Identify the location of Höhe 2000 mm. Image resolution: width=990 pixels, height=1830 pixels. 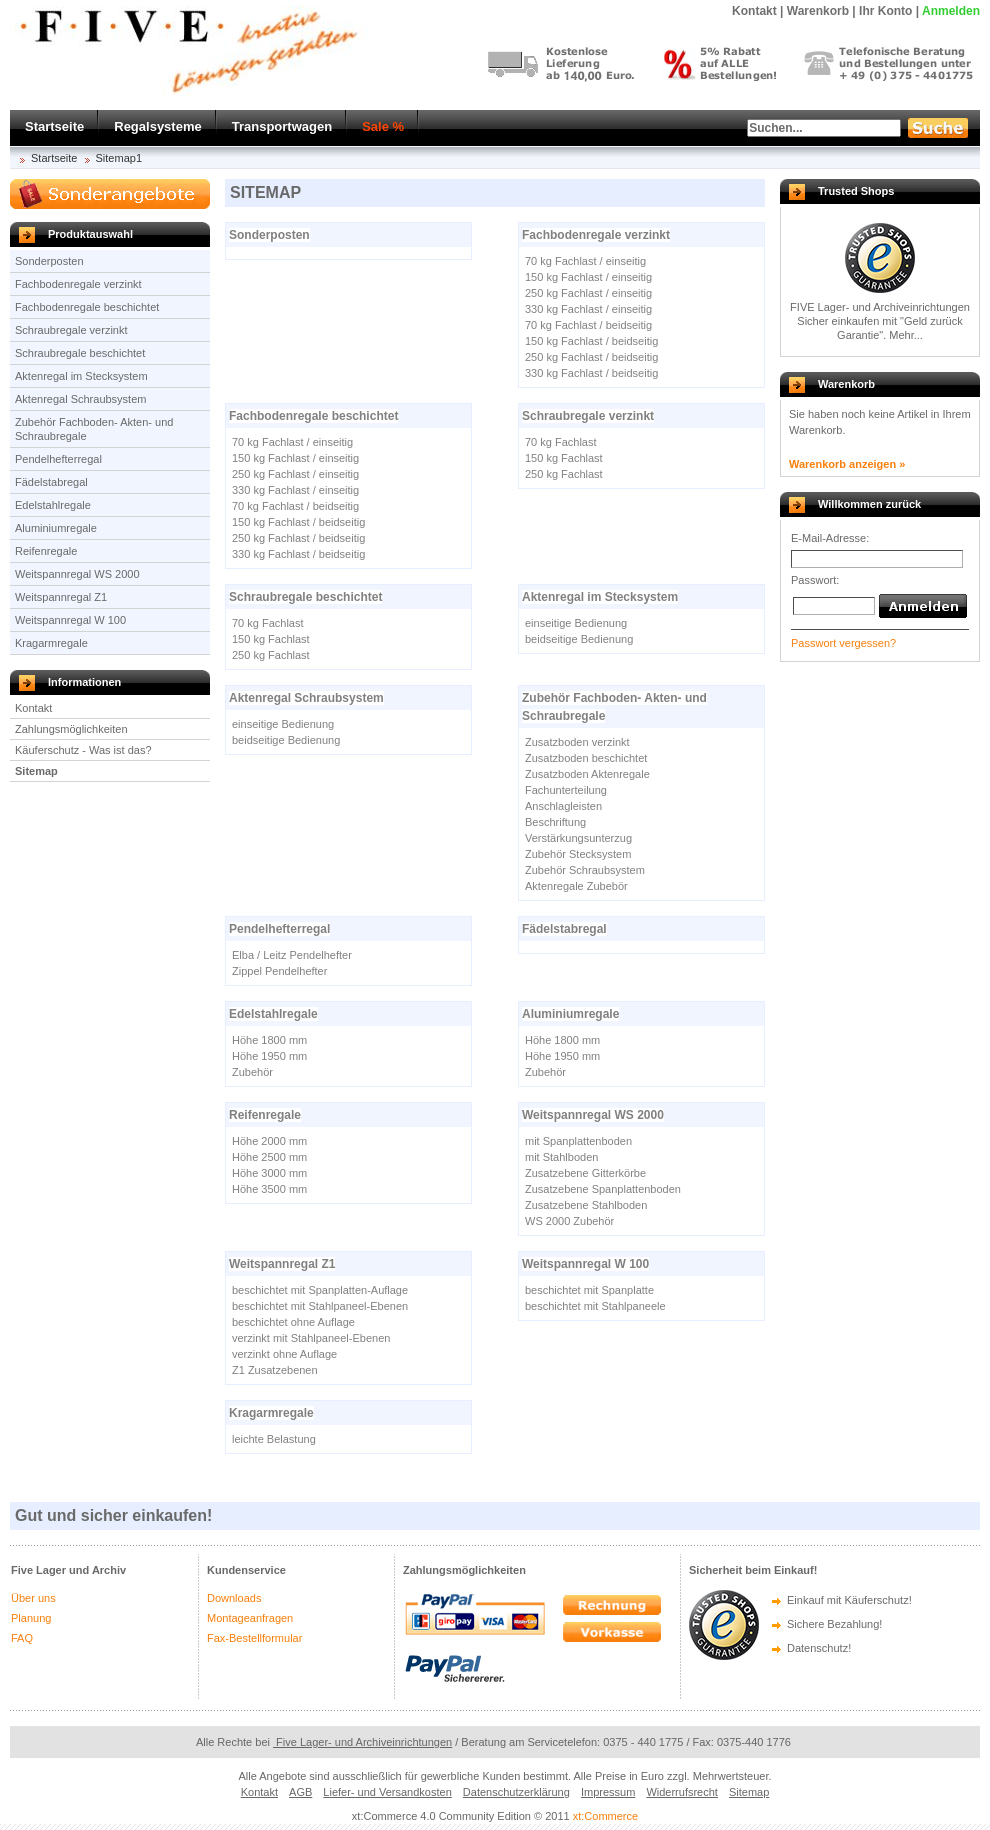
(269, 1141).